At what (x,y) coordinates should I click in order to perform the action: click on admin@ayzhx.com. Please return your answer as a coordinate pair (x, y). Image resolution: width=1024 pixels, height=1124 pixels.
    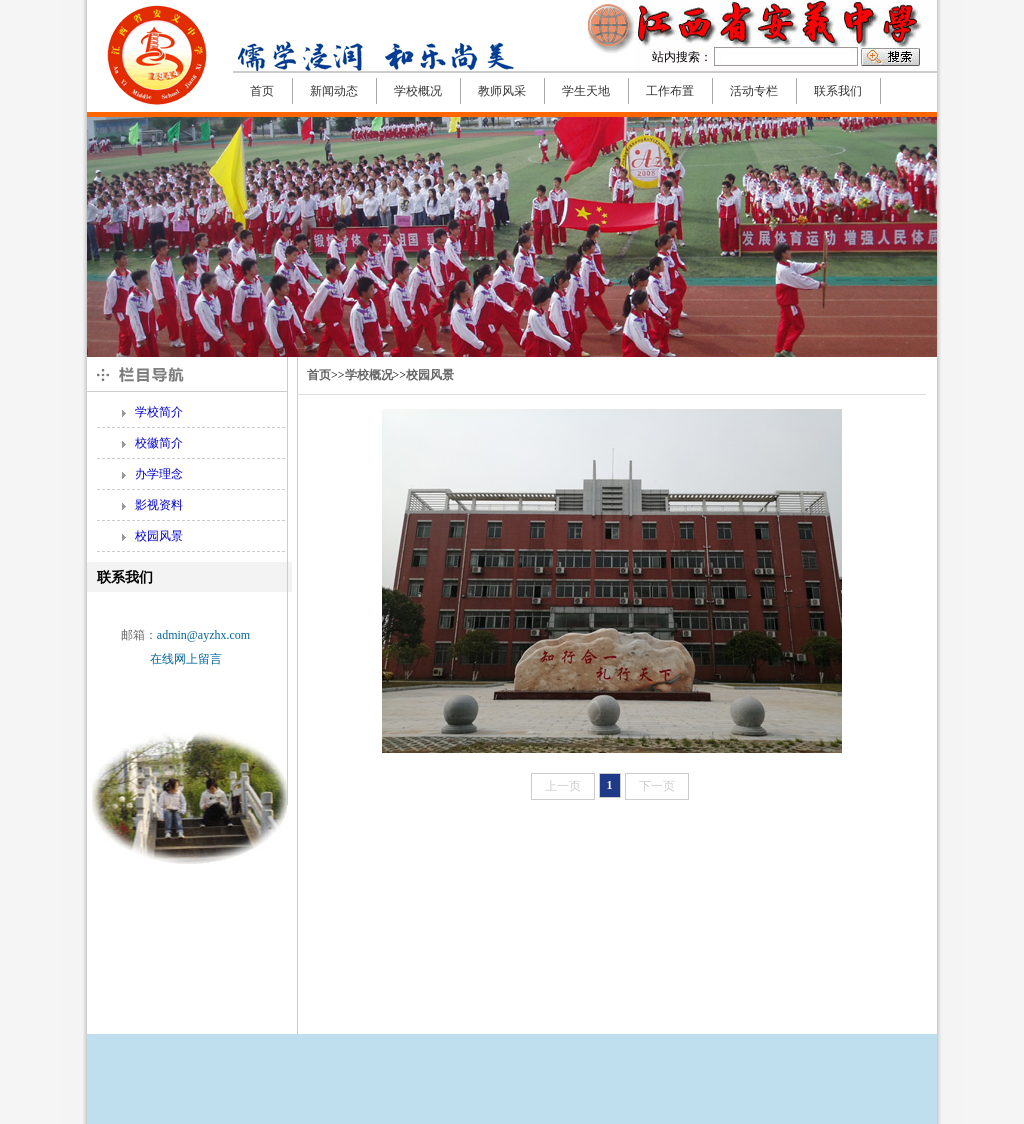
    Looking at the image, I should click on (203, 635).